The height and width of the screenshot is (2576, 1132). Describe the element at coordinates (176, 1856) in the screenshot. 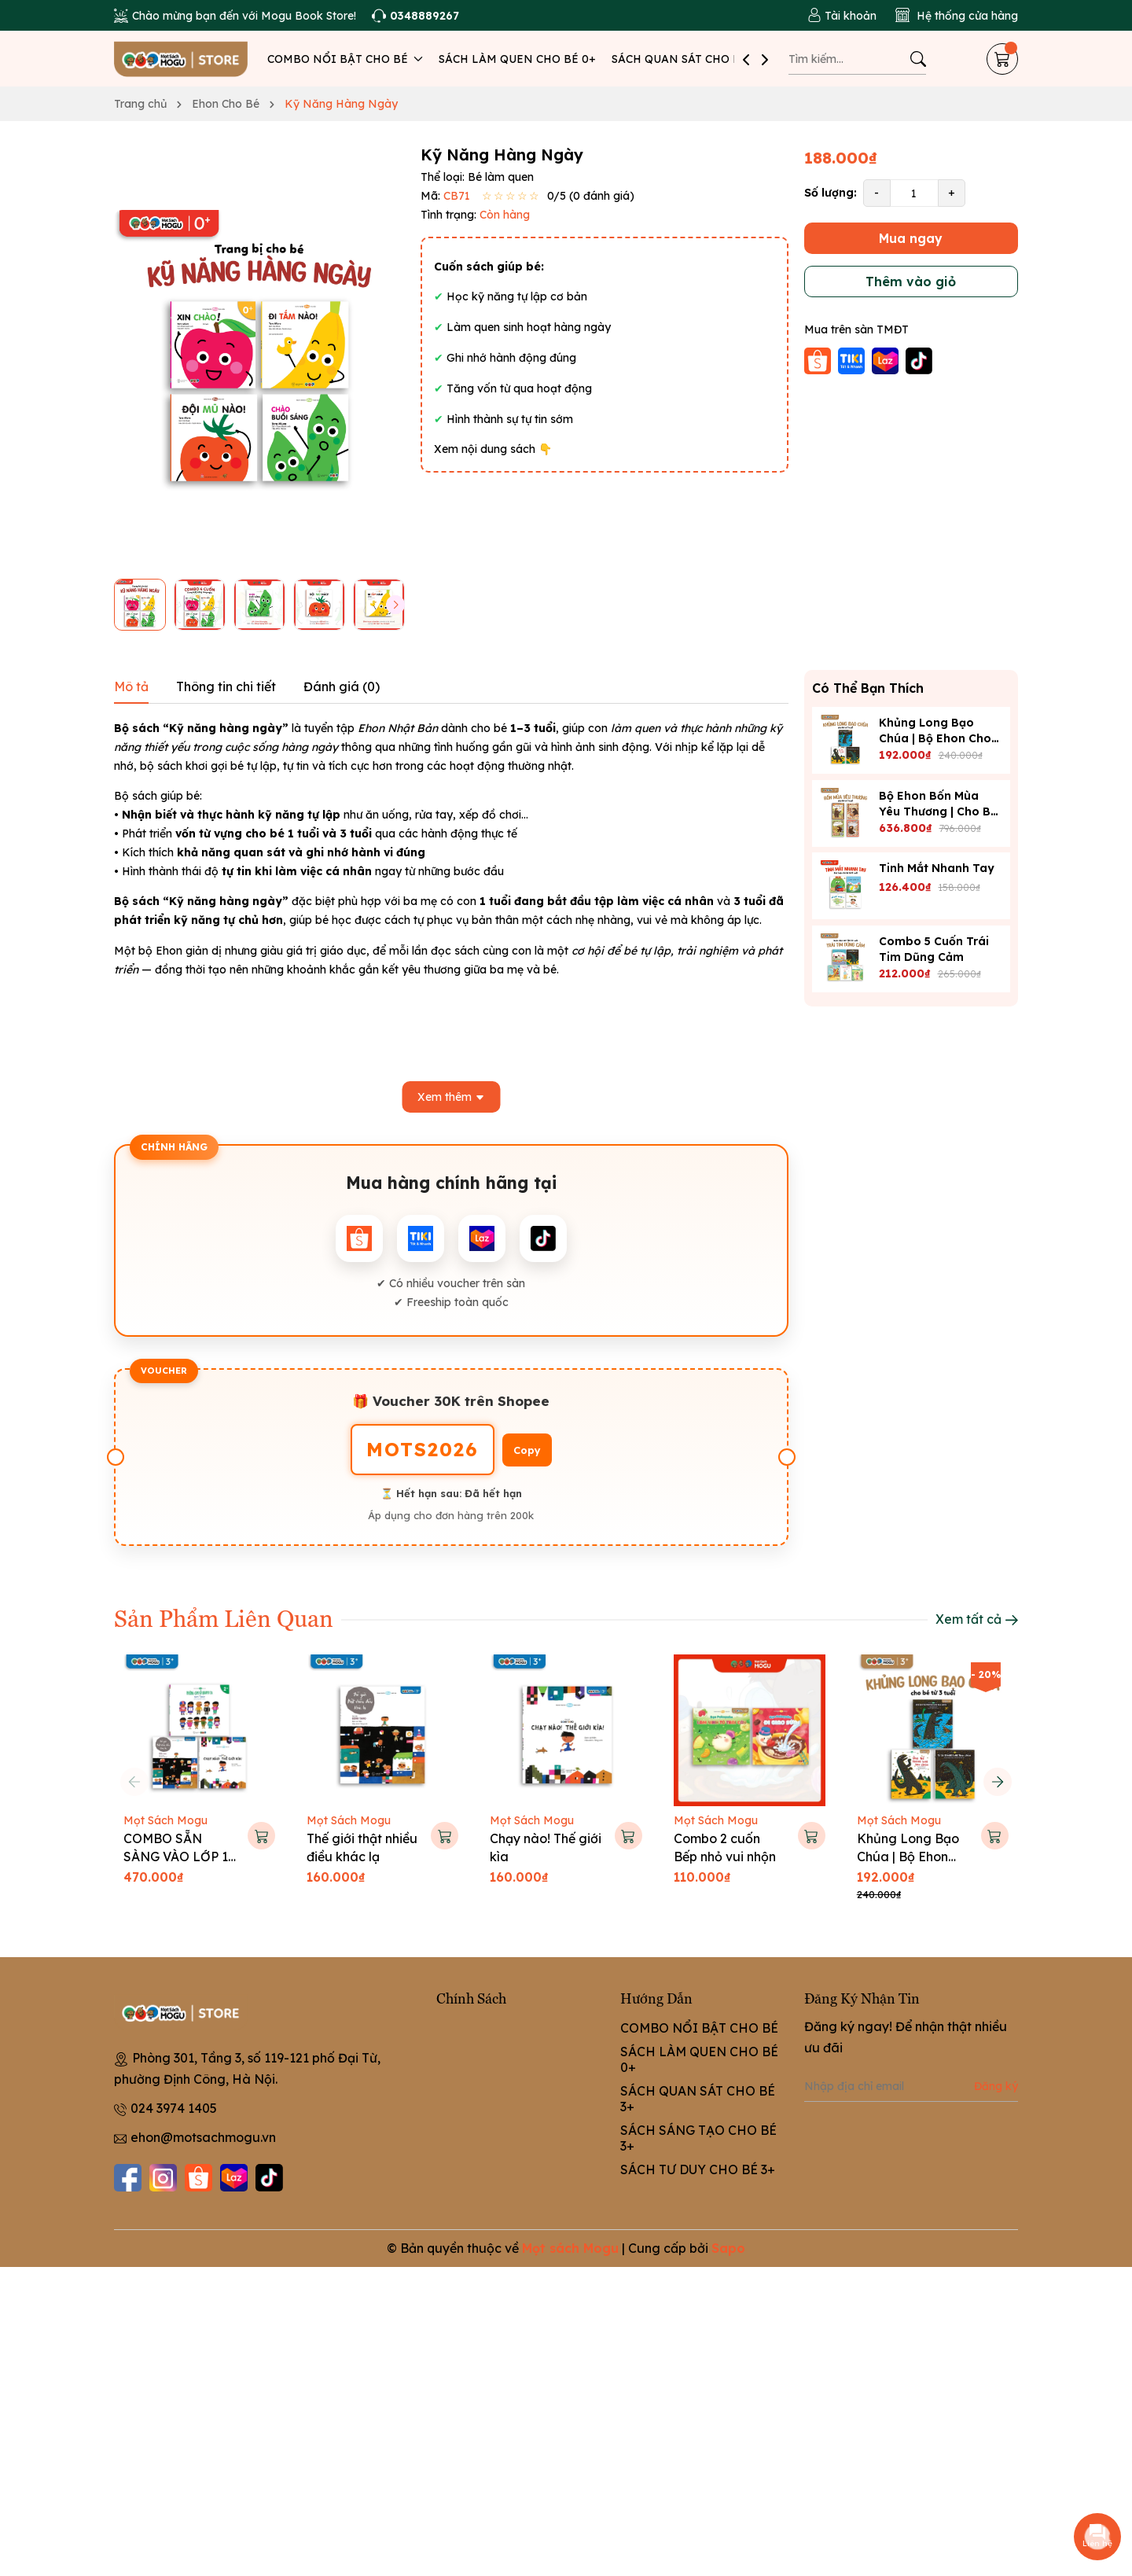

I see `COMBO SẴN SÀNG VÀO LỚP 1 CHO BÉ 5-6 TUỔI` at that location.